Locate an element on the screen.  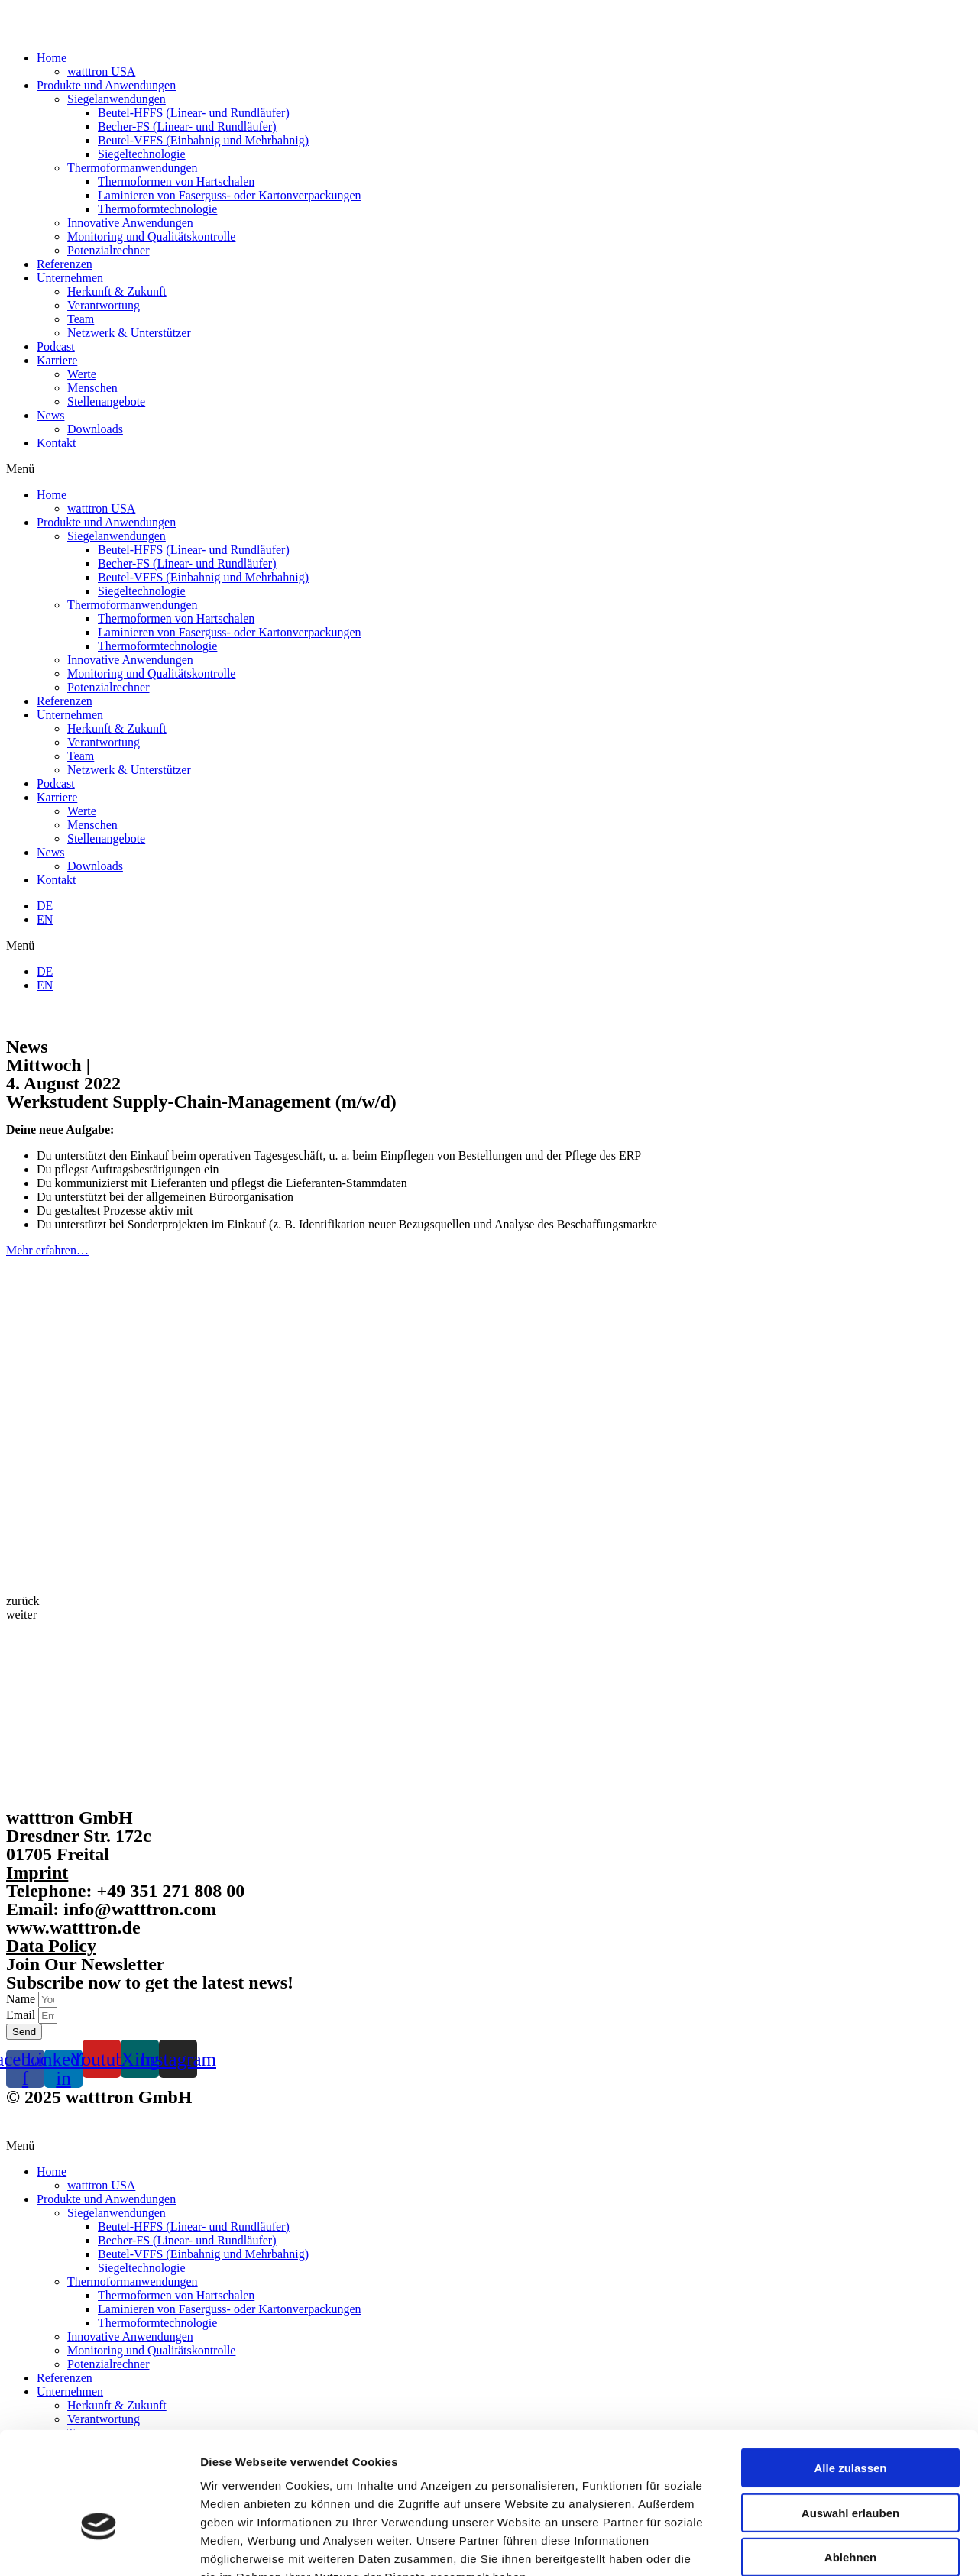
Monitoring und Qualitätskontrolle is located at coordinates (151, 236).